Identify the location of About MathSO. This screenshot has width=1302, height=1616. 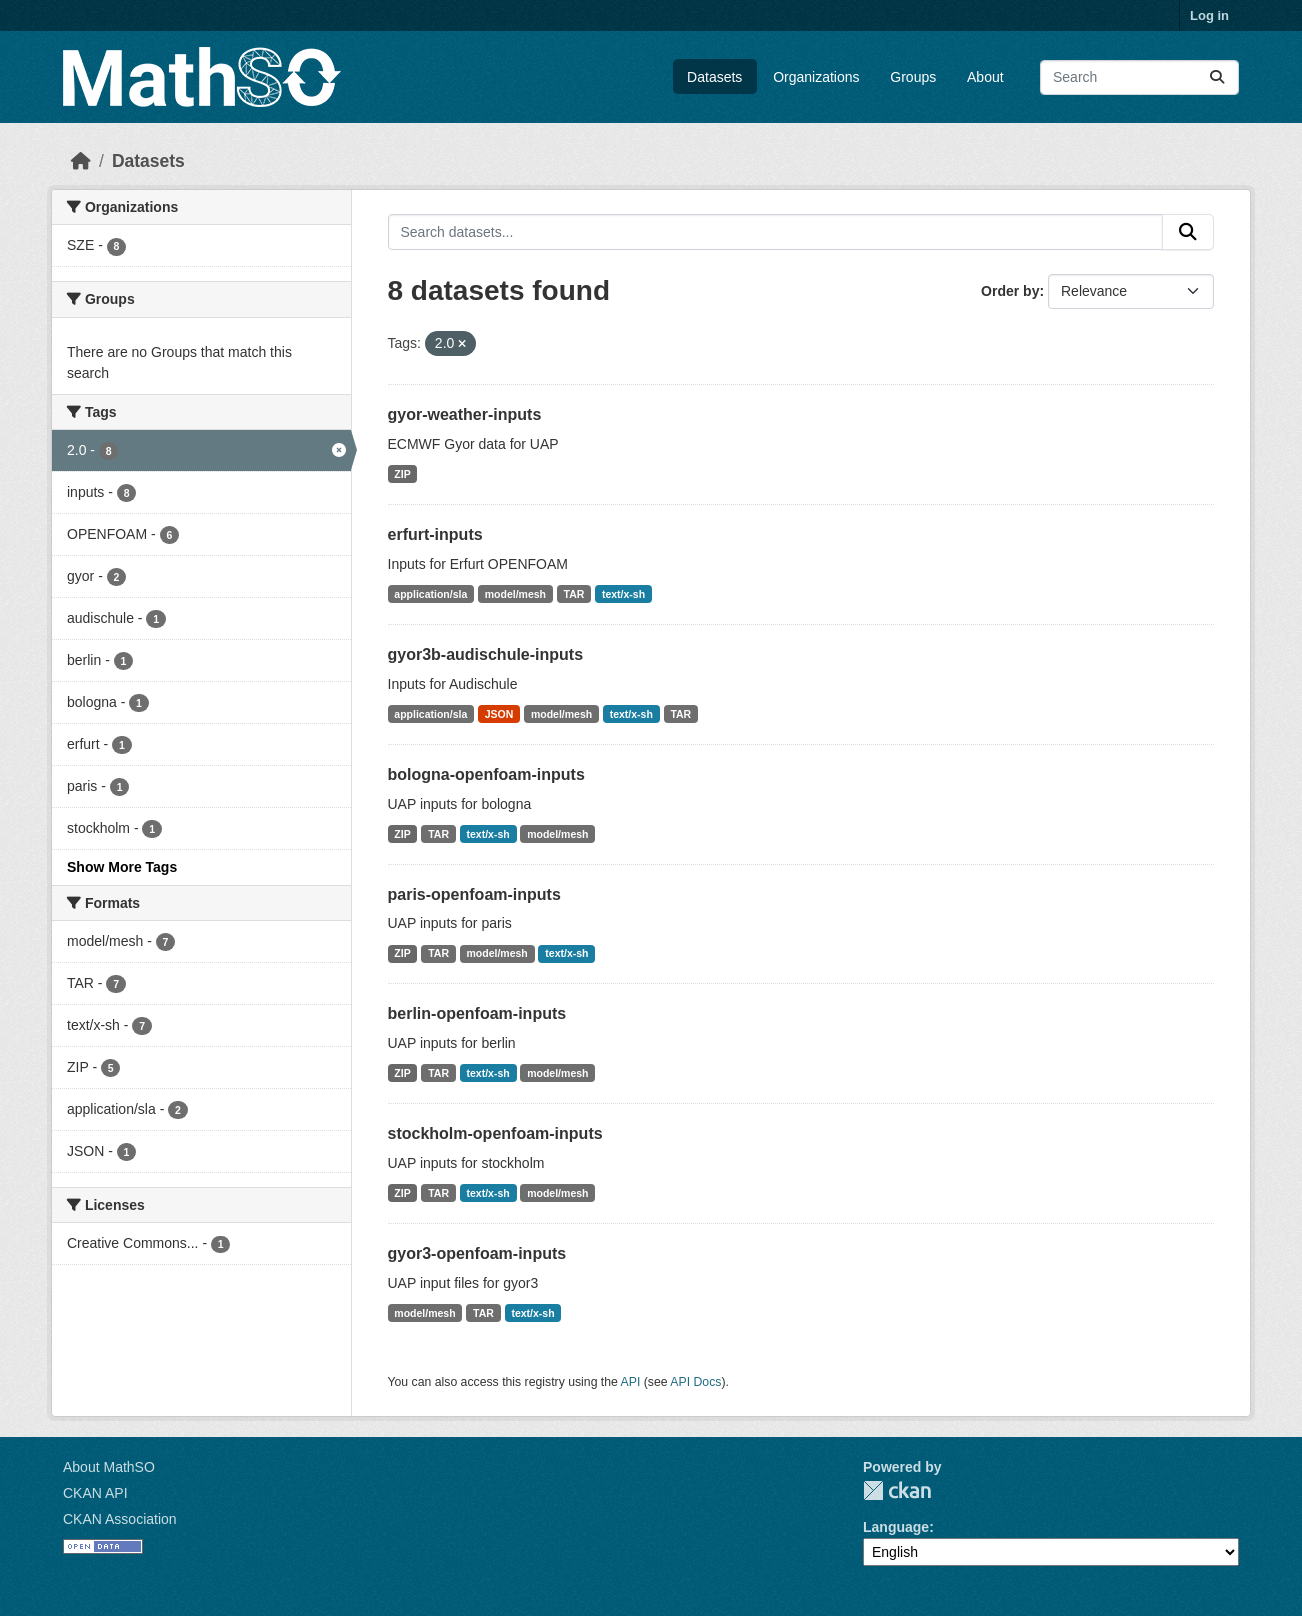
(109, 1467).